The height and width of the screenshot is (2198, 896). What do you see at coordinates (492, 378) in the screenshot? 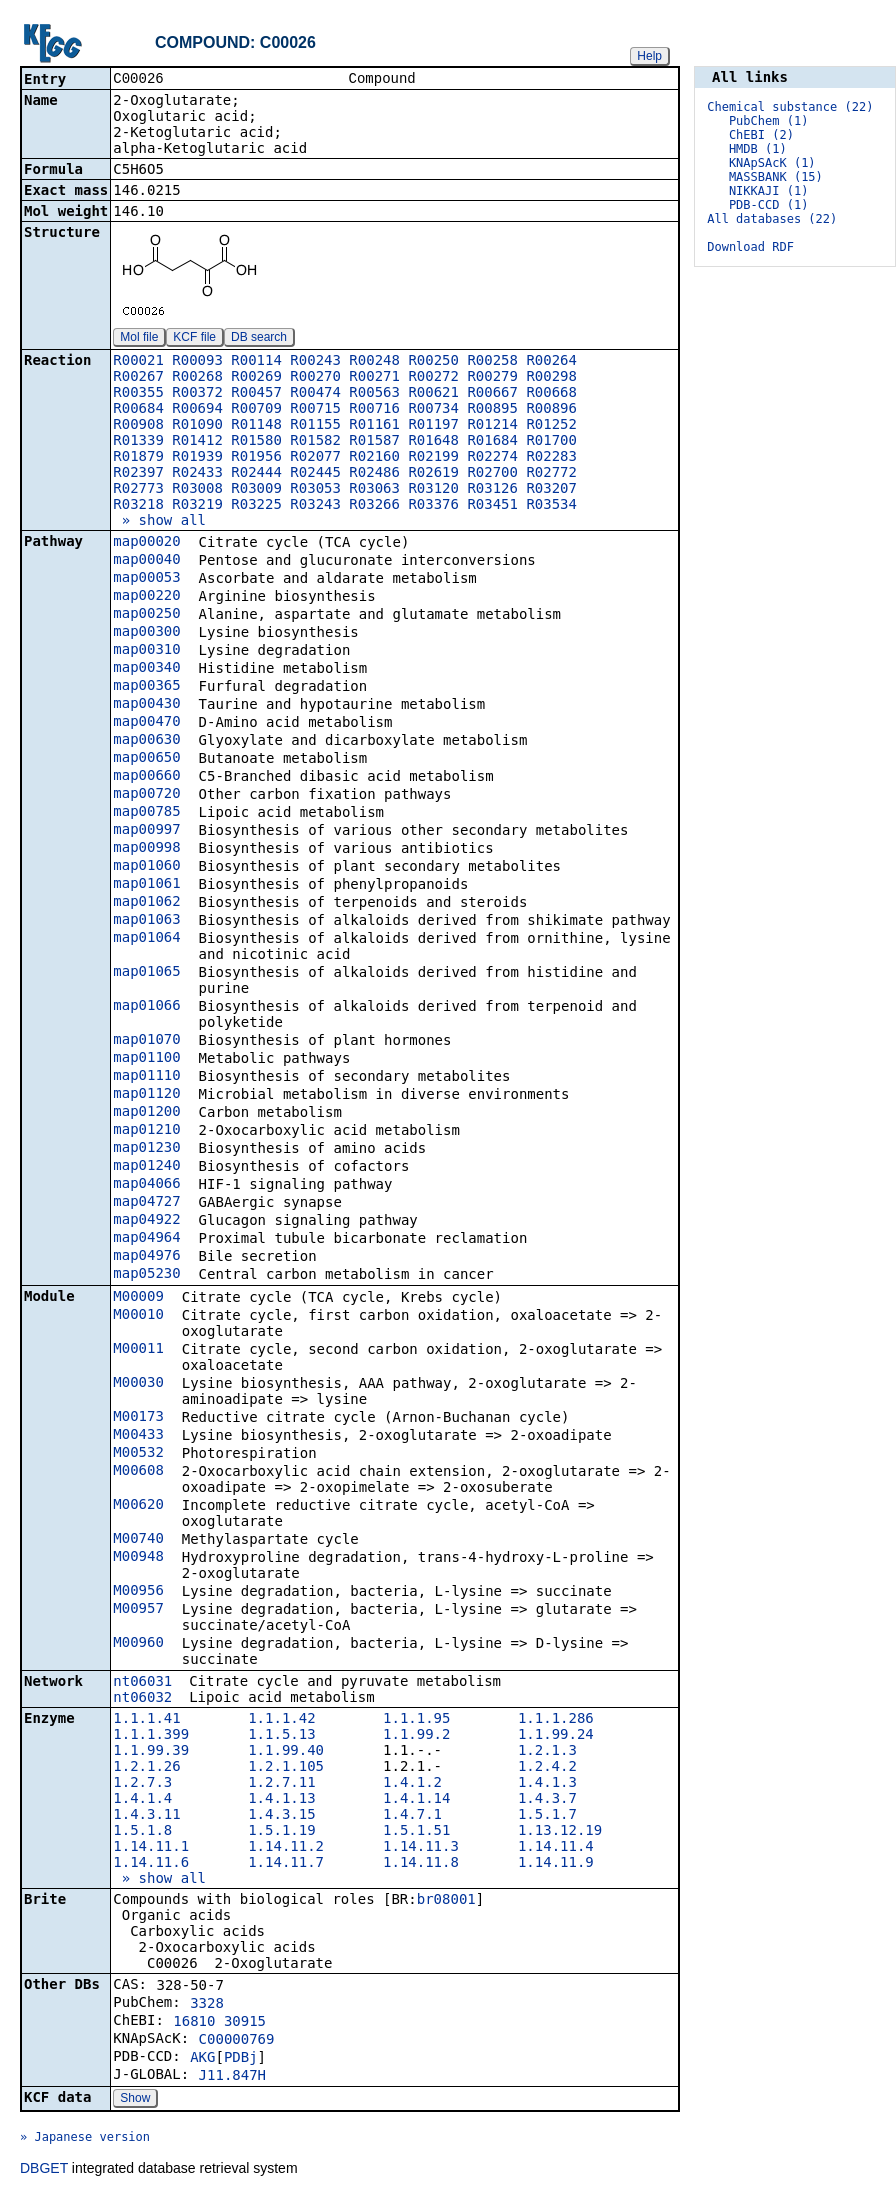
I see `R00279` at bounding box center [492, 378].